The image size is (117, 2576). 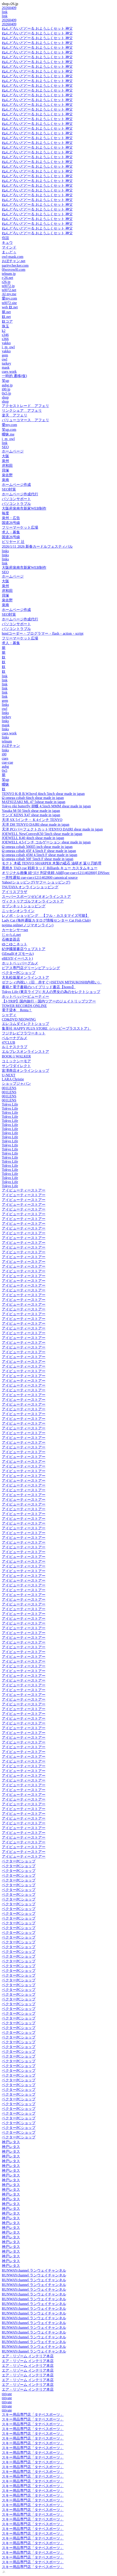 What do you see at coordinates (46, 920) in the screenshot?
I see `Lady Cat (海外通販カタログ情報センター Cat Fish Club)` at bounding box center [46, 920].